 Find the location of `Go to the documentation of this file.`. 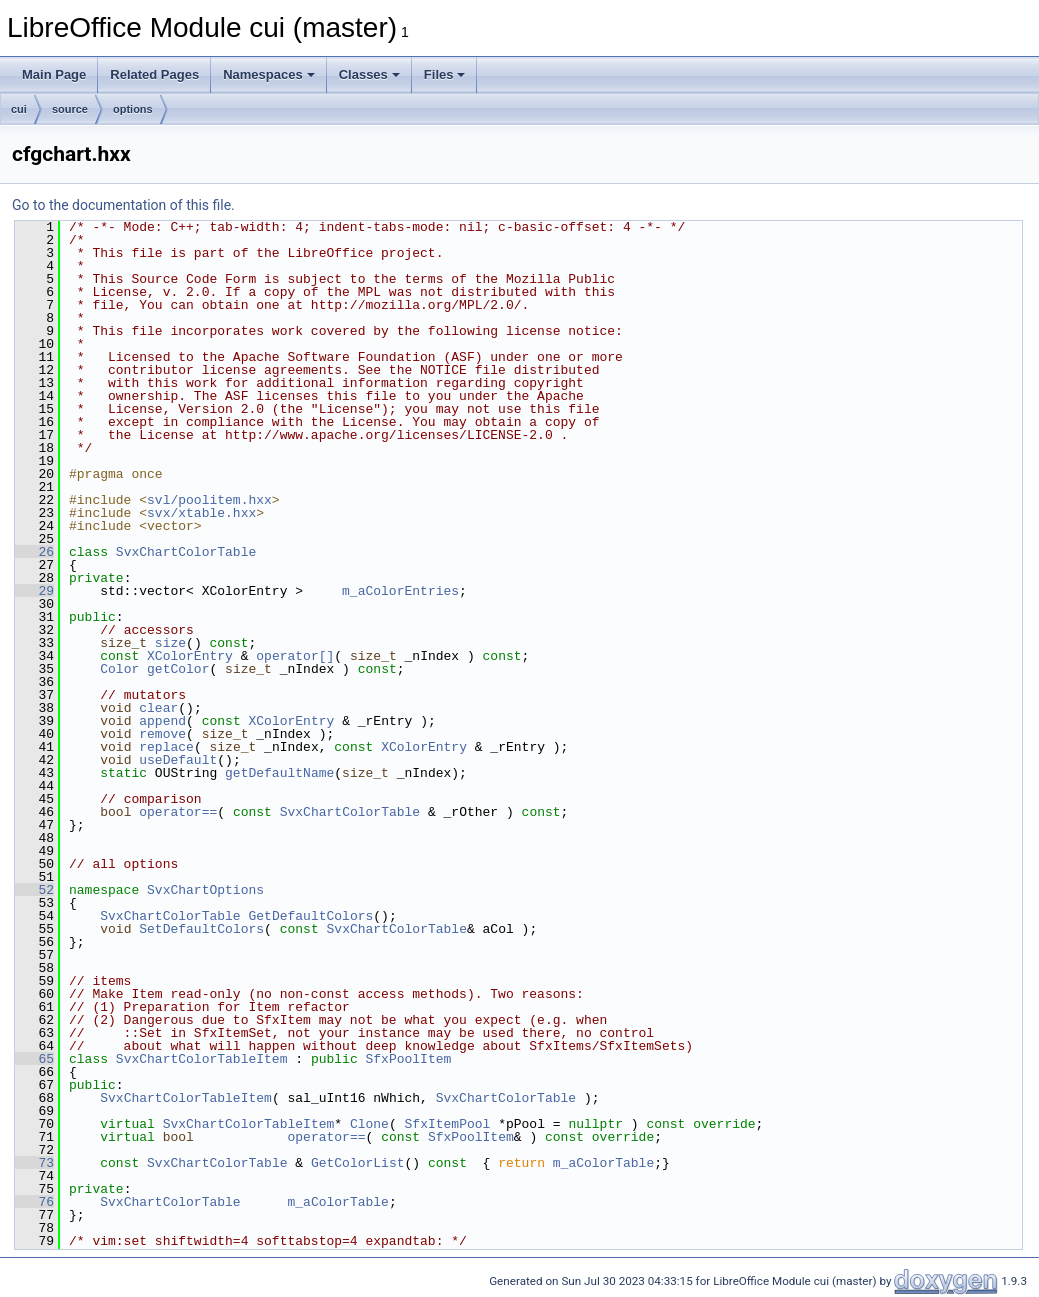

Go to the documentation of this file. is located at coordinates (123, 205).